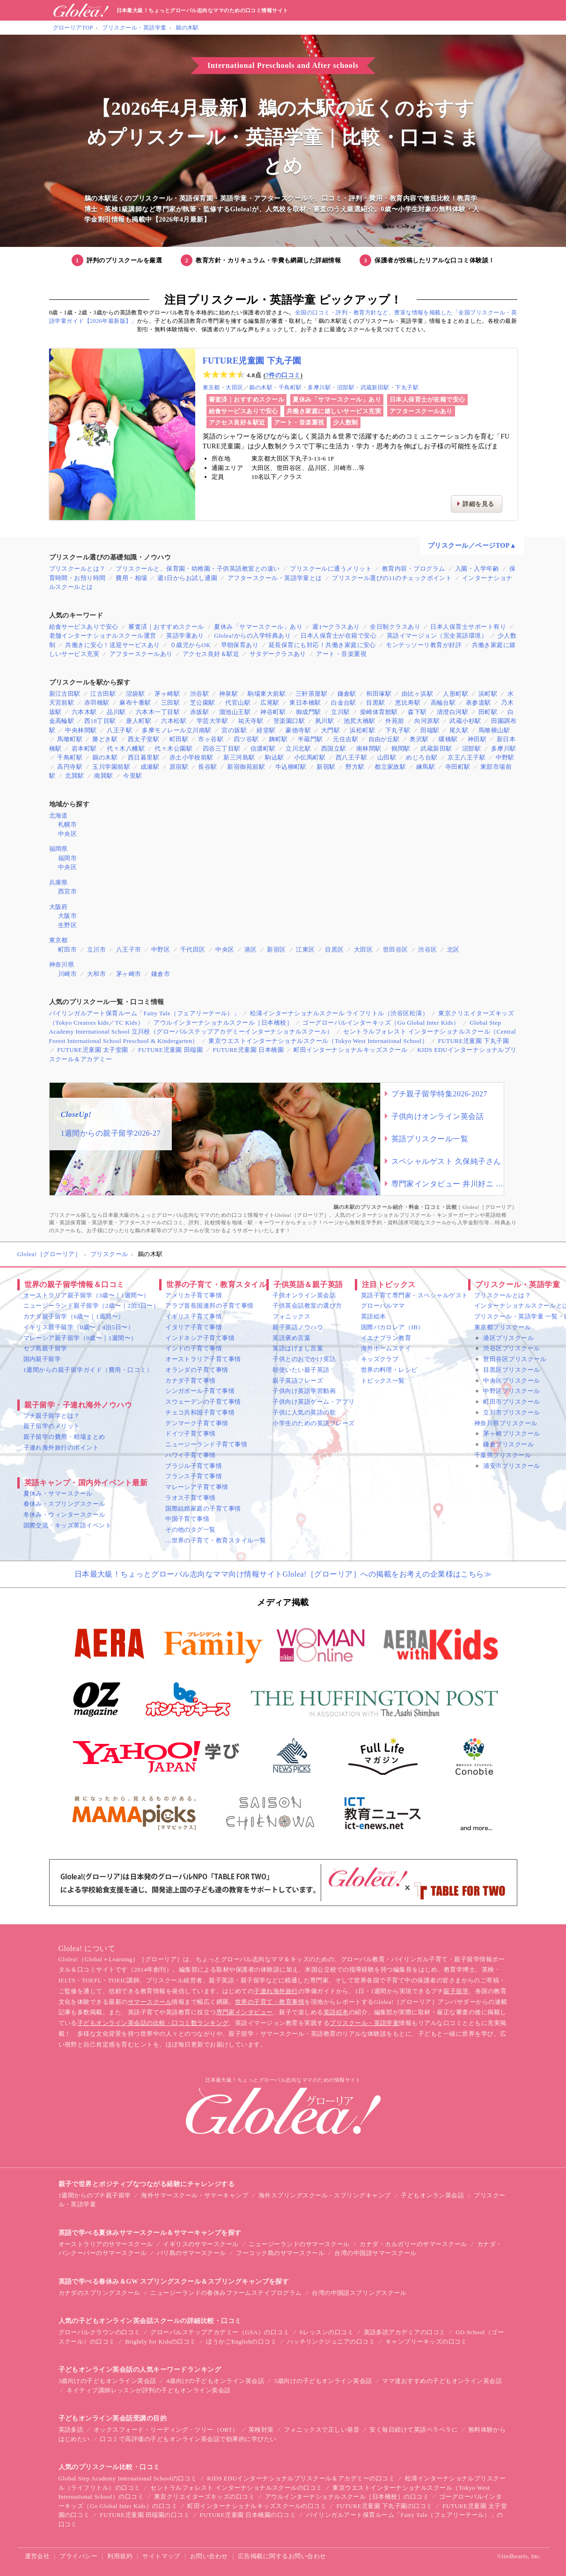 The image size is (566, 2576). I want to click on 渋谷区, so click(427, 949).